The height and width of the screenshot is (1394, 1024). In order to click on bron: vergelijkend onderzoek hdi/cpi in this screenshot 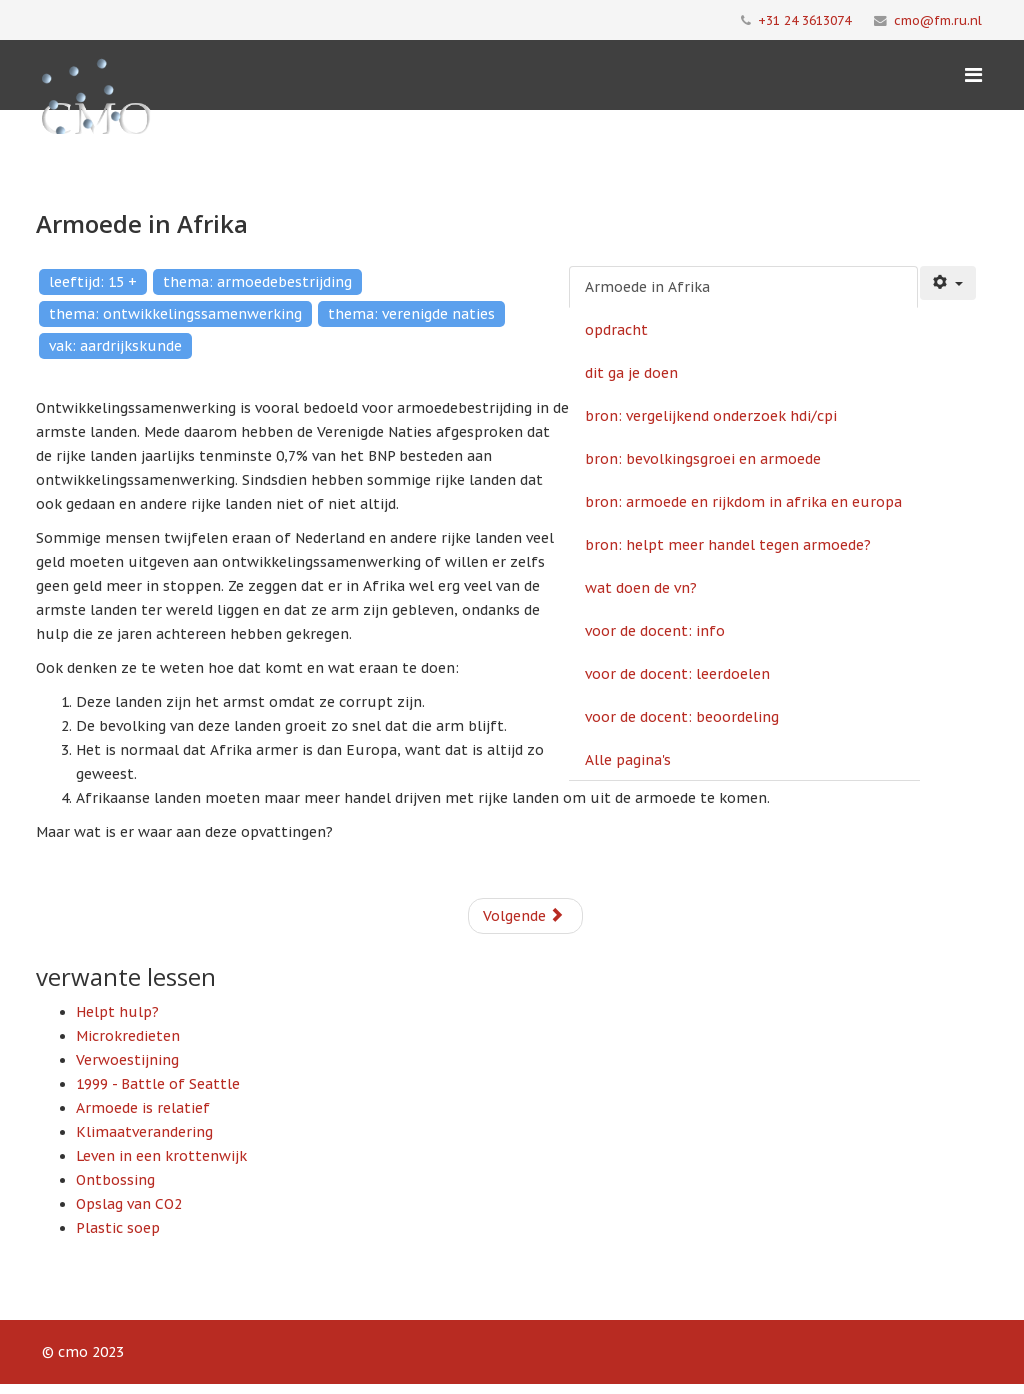, I will do `click(711, 416)`.